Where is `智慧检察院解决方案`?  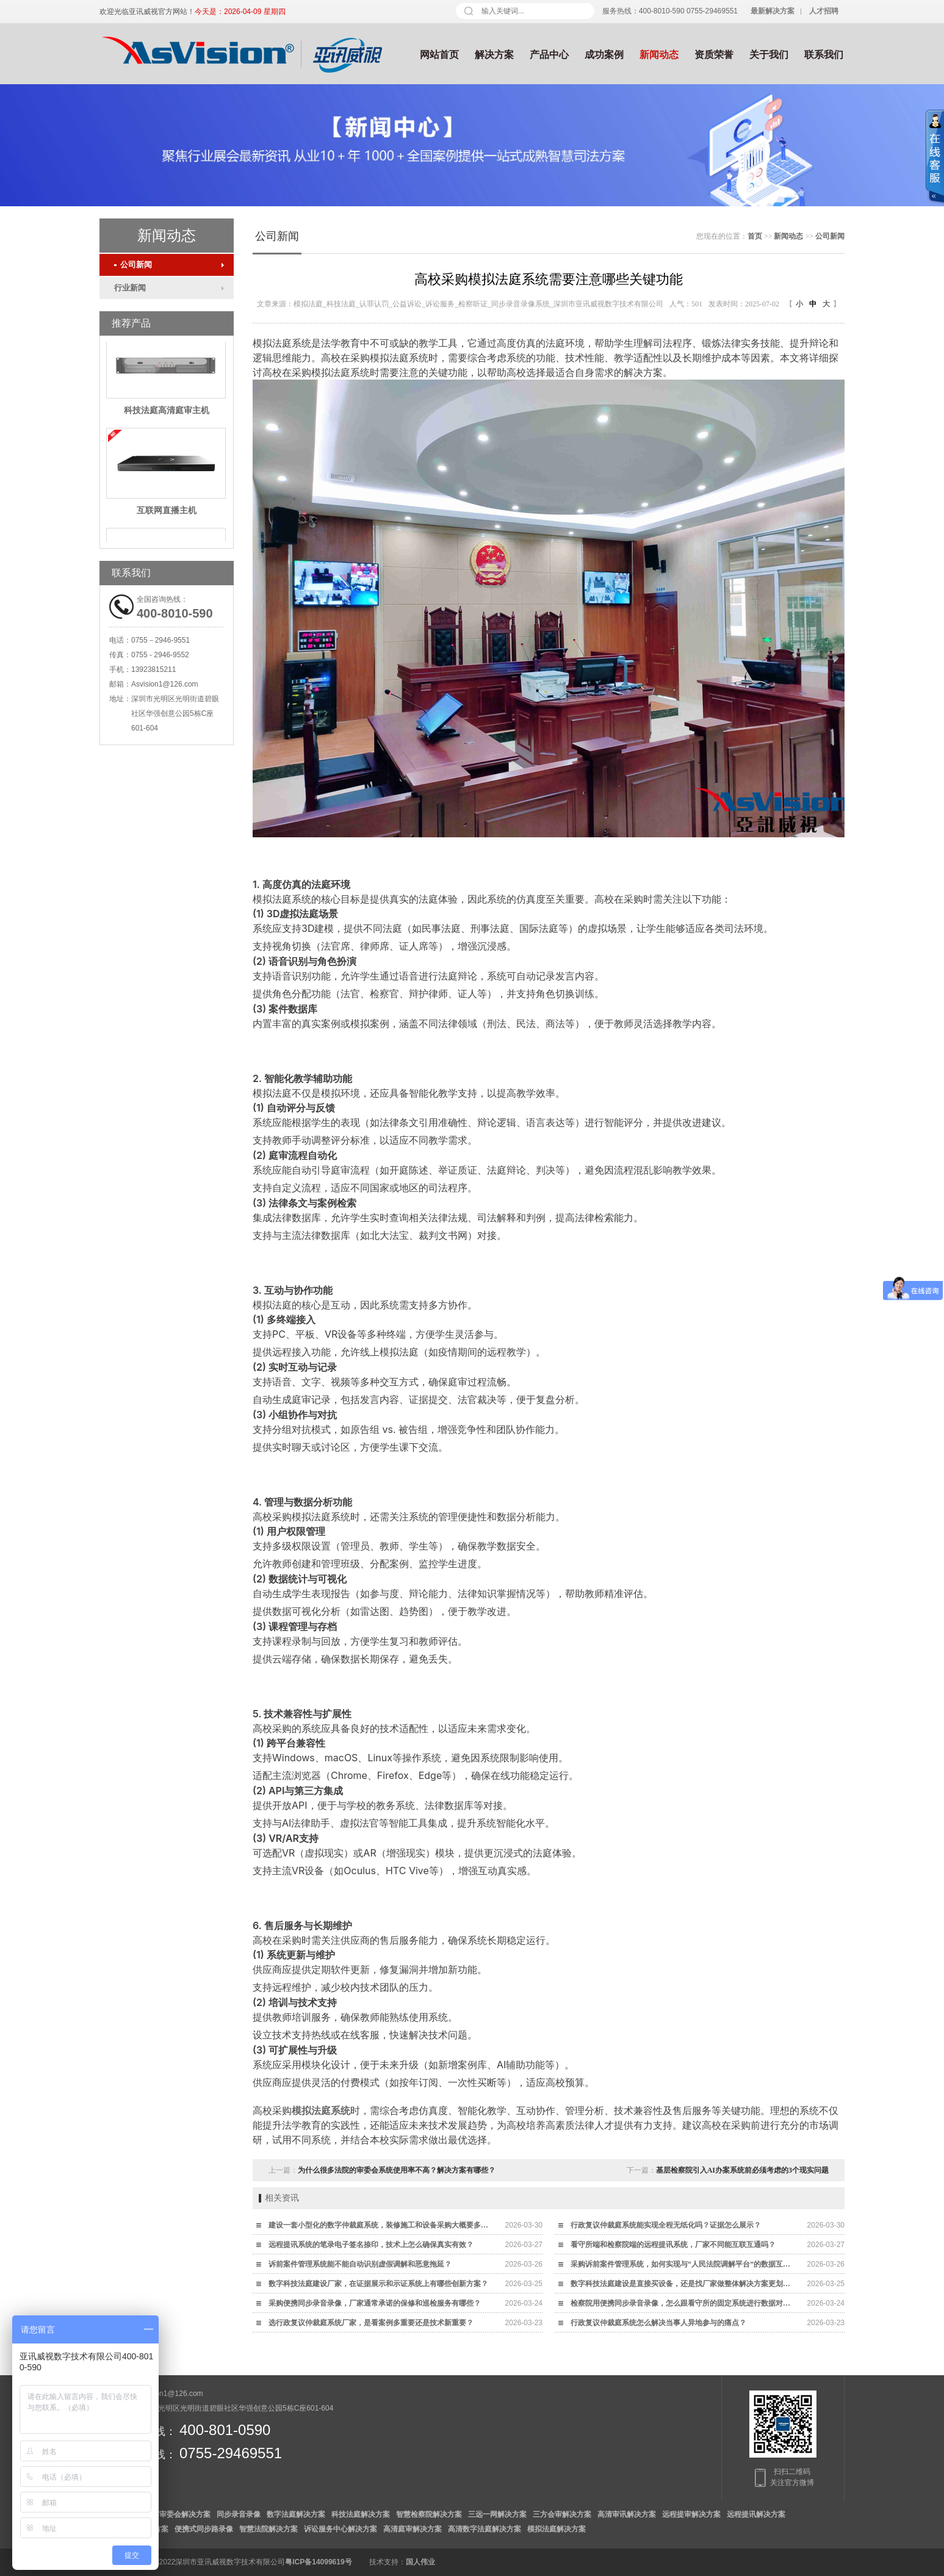
智慧检察院解决方案 is located at coordinates (429, 2514).